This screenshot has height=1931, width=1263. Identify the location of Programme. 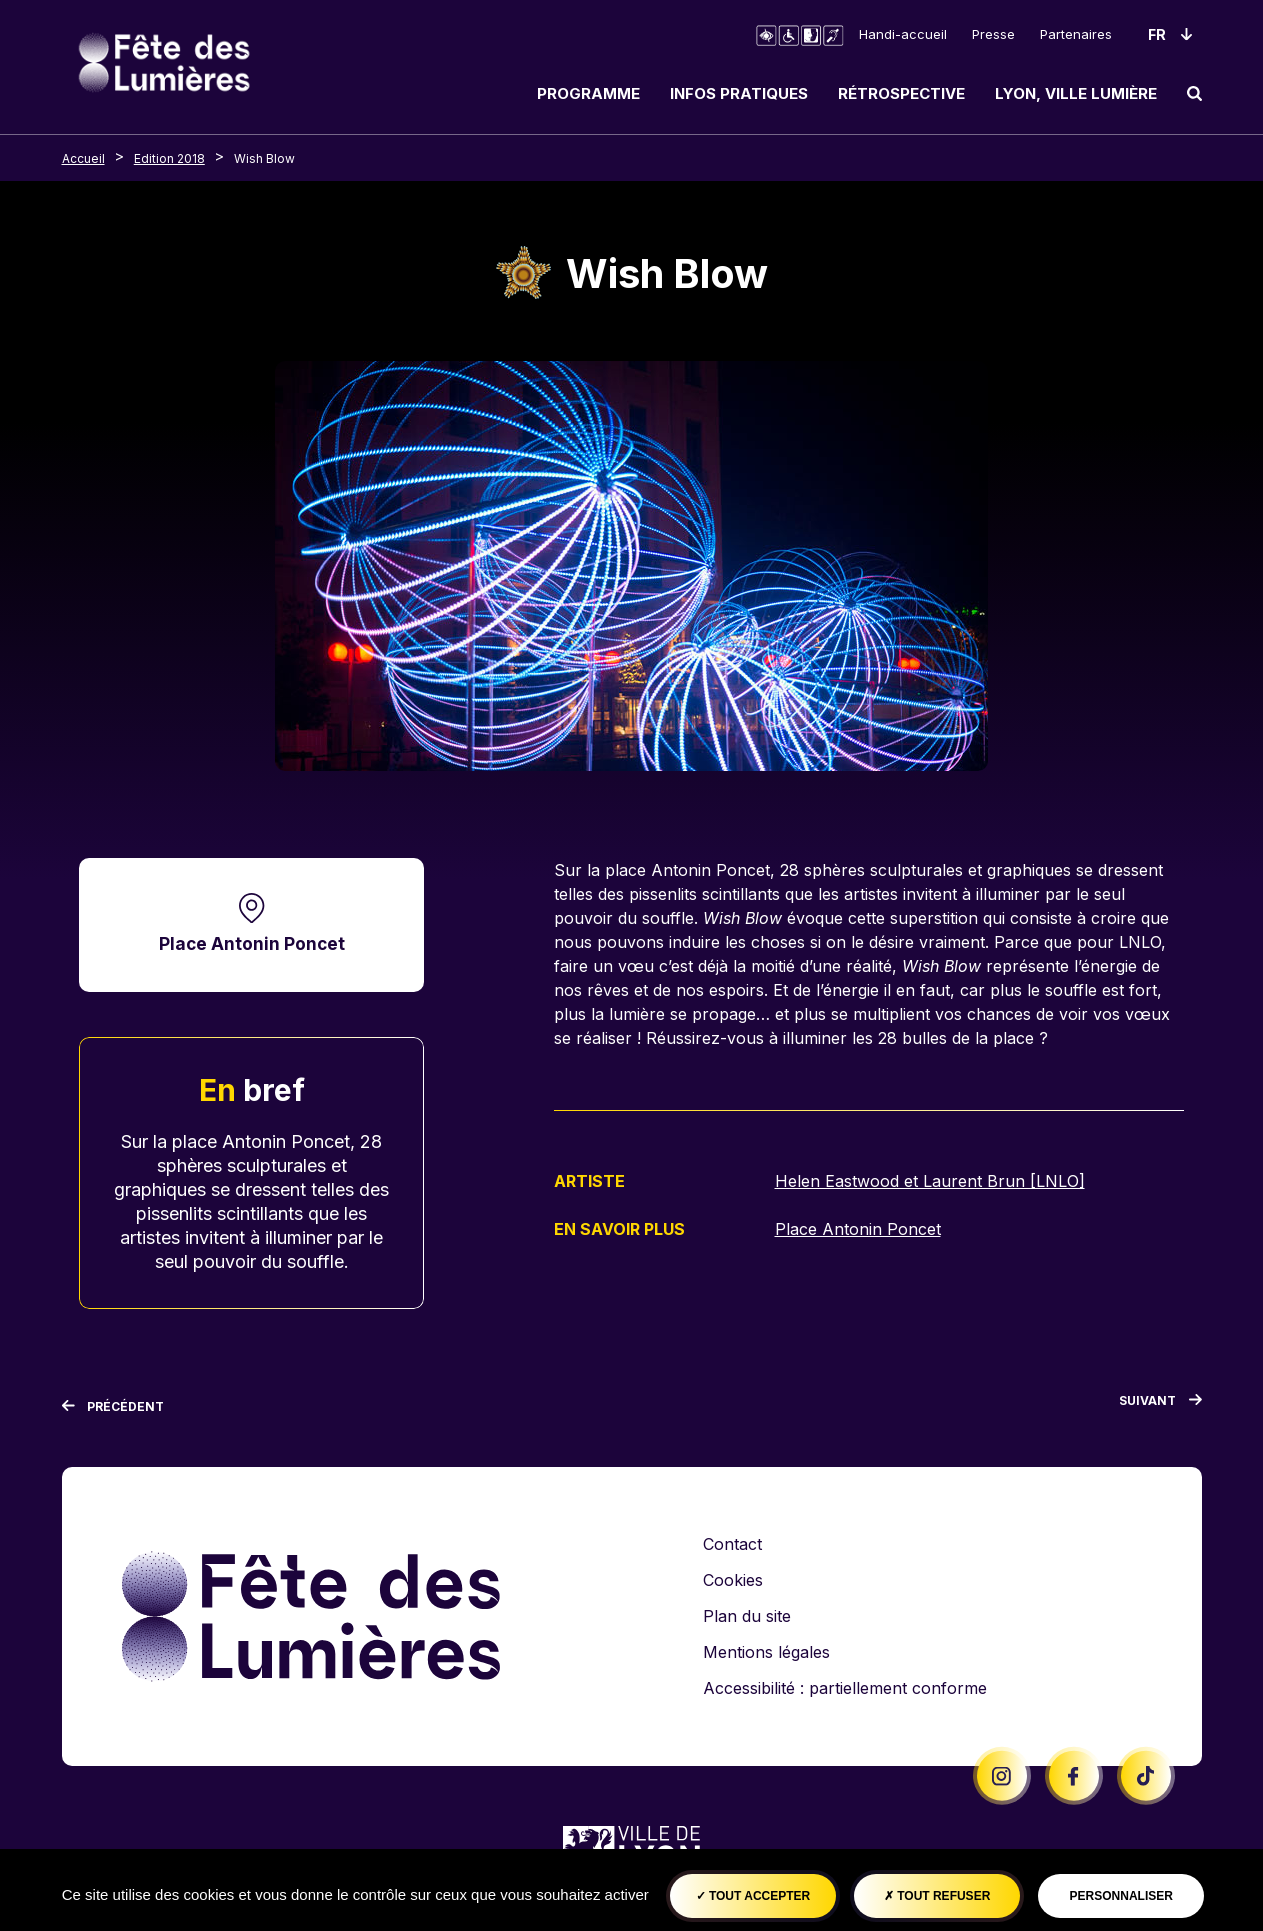
(588, 93).